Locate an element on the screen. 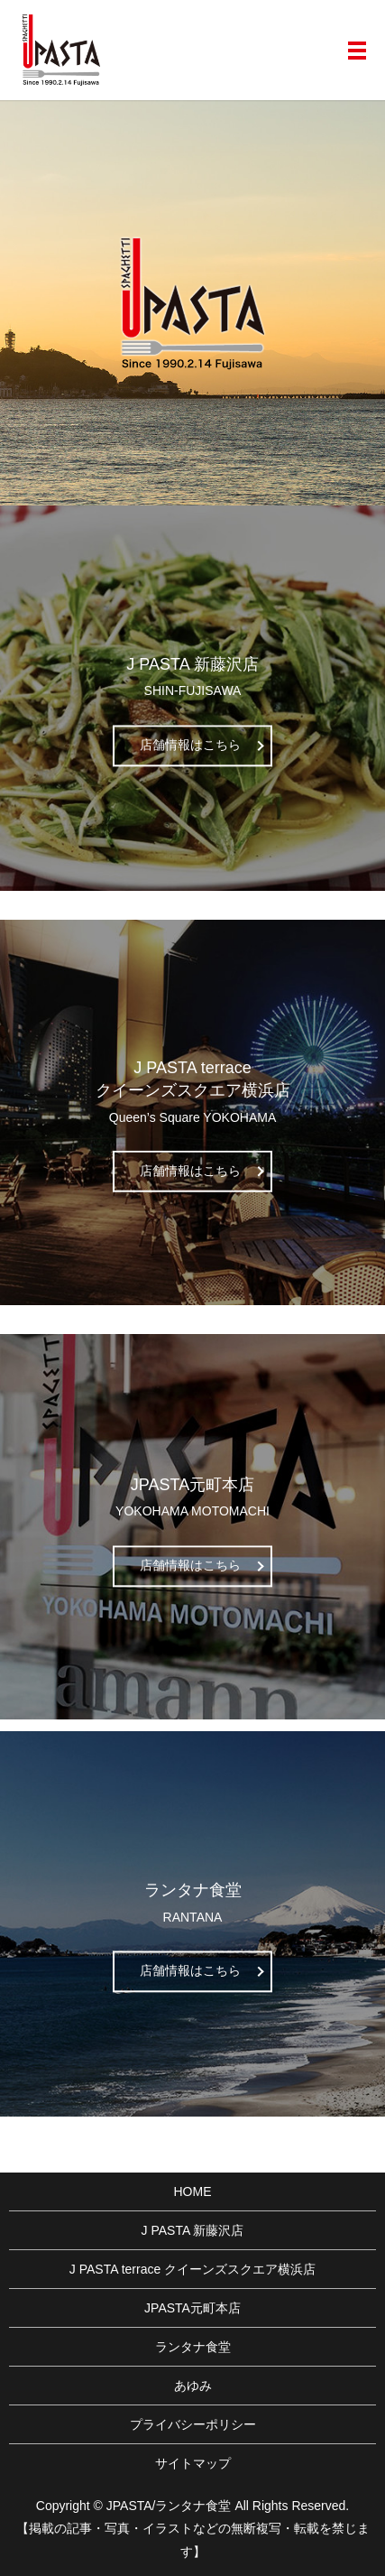  ランタナ食堂 is located at coordinates (193, 2347).